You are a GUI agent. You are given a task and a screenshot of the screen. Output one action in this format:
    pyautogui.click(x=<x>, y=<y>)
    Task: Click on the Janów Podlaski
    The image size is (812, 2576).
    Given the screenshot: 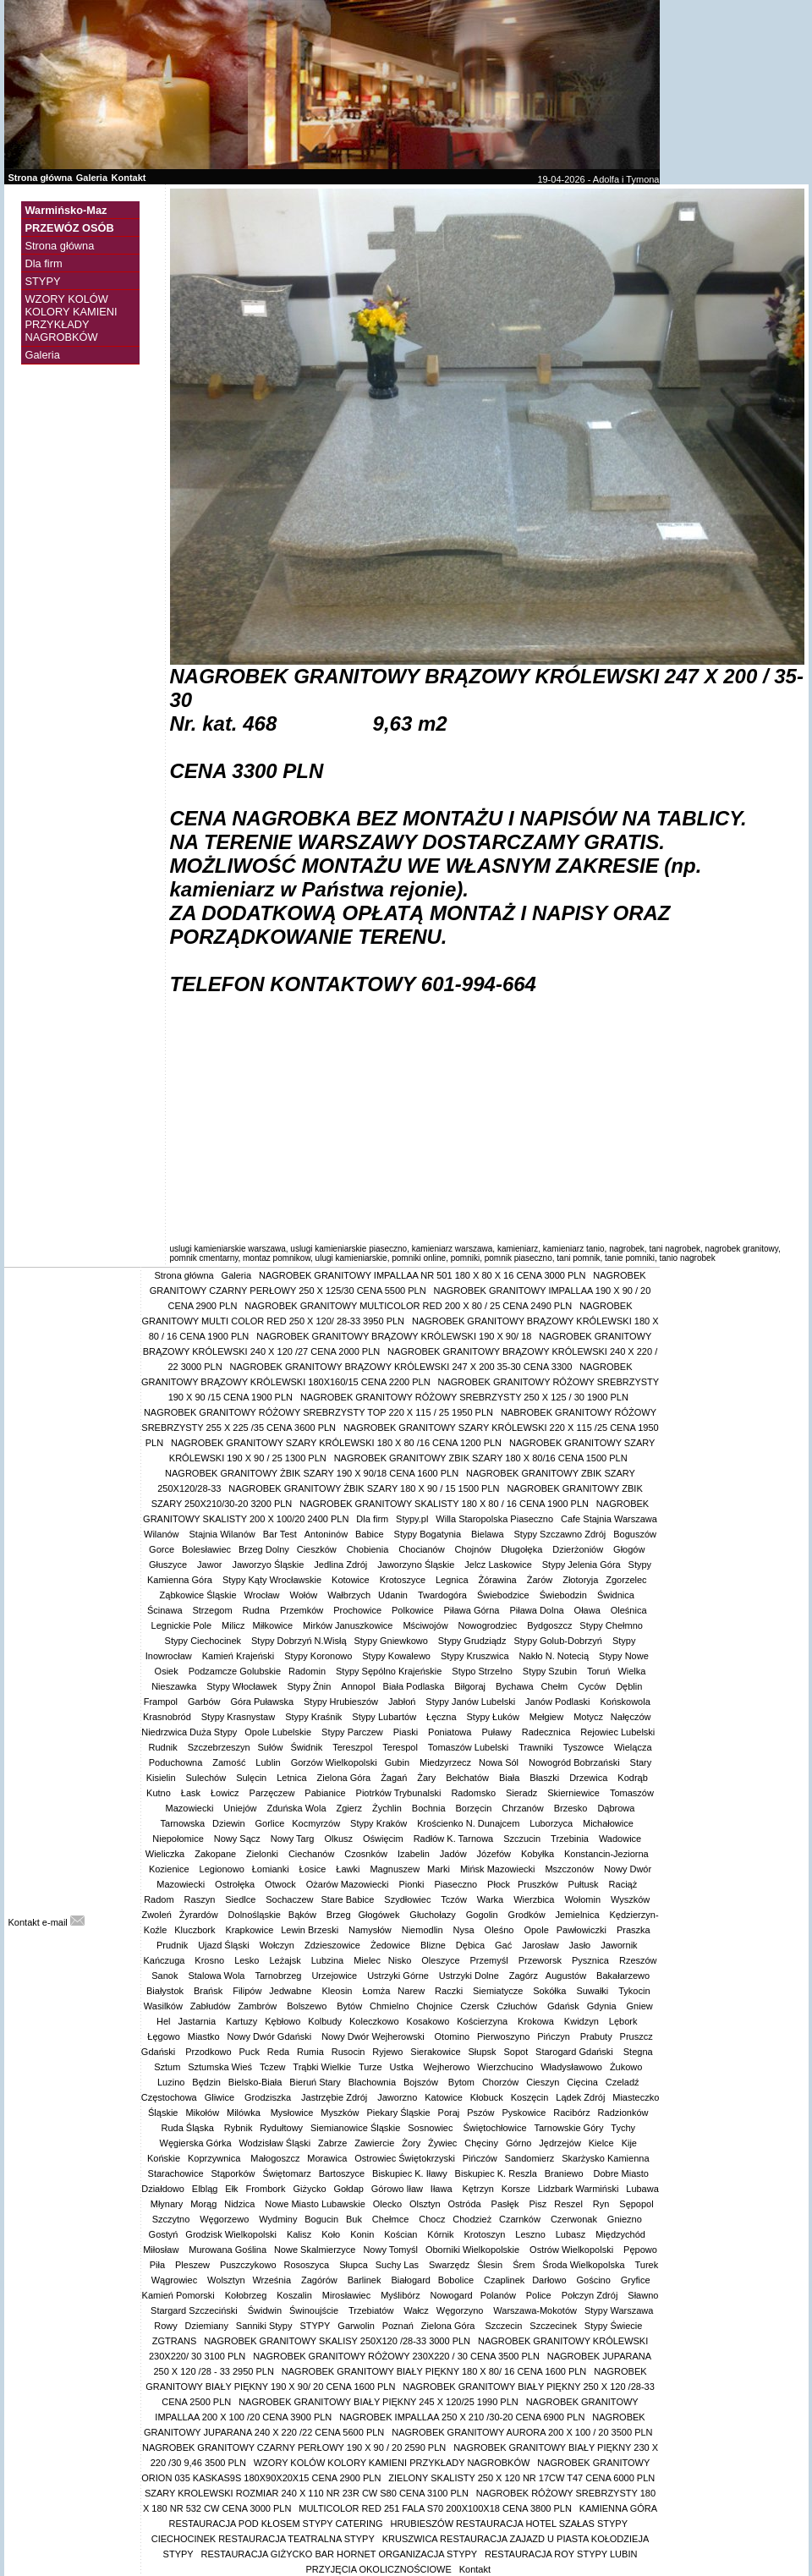 What is the action you would take?
    pyautogui.click(x=559, y=1701)
    